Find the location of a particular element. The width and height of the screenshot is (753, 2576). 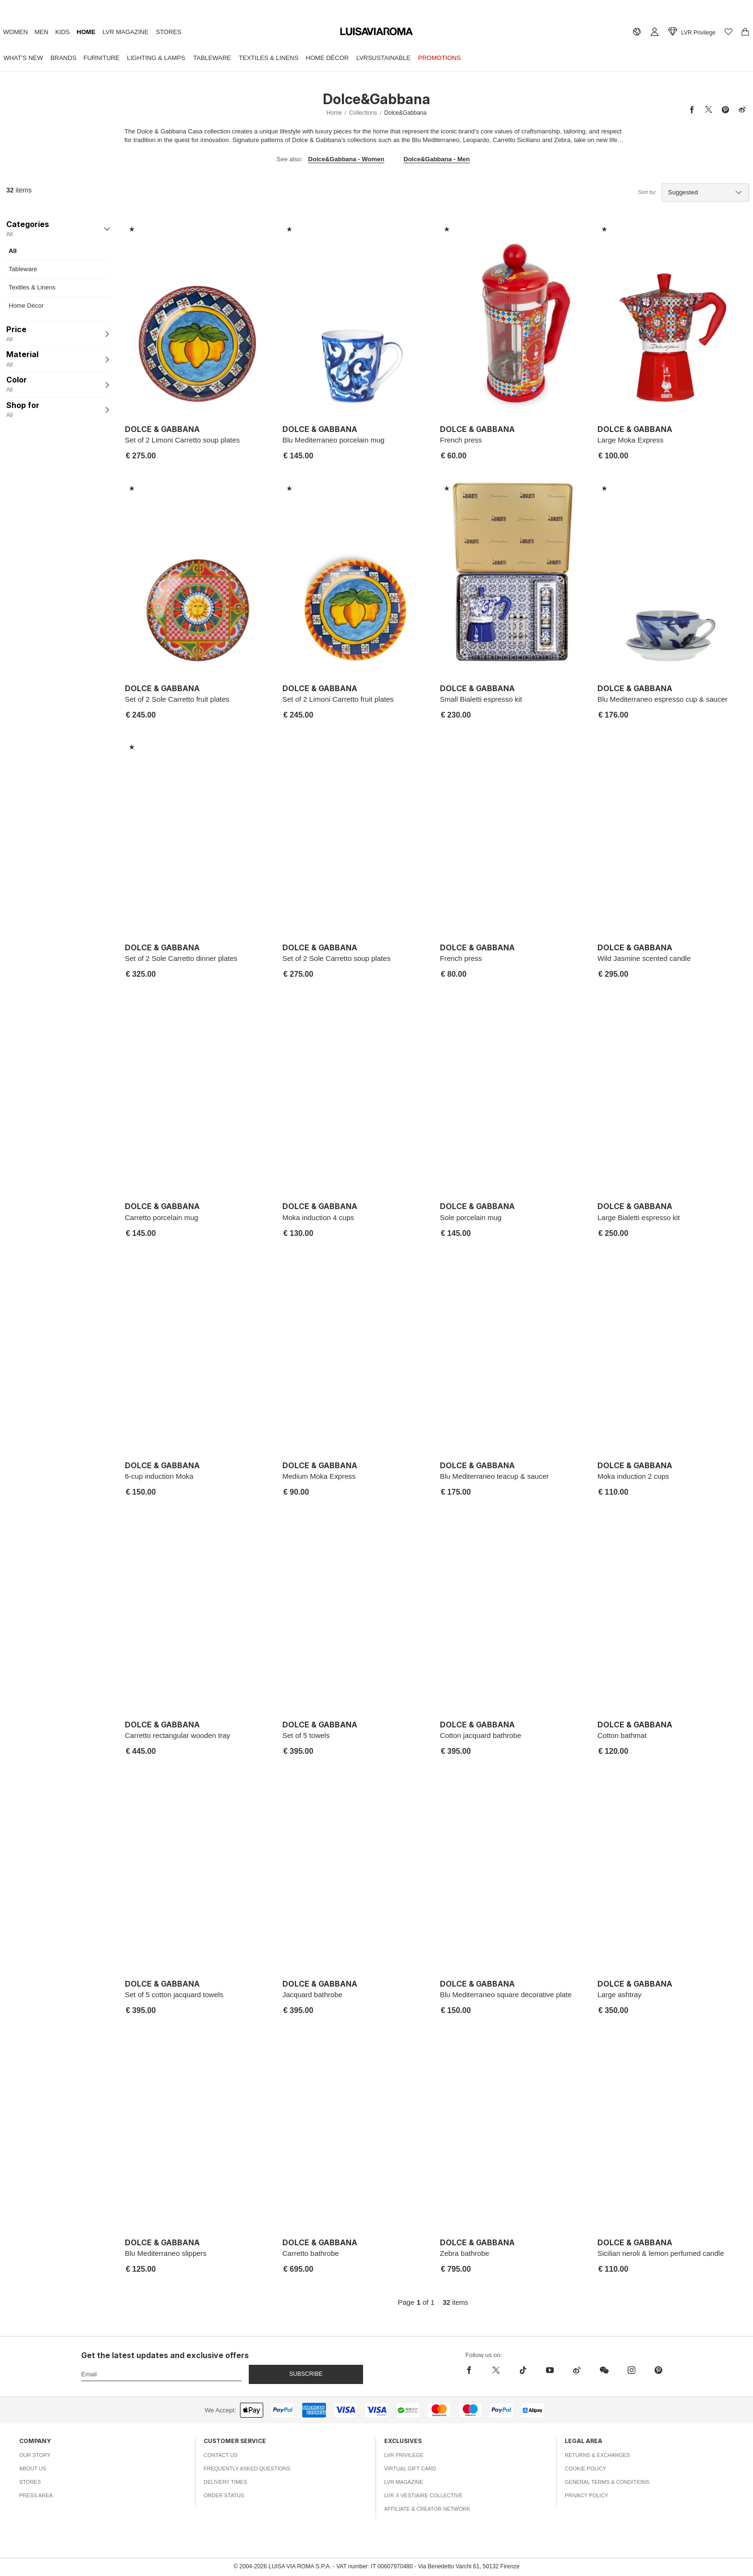

Textiles & Linens is located at coordinates (311, 57).